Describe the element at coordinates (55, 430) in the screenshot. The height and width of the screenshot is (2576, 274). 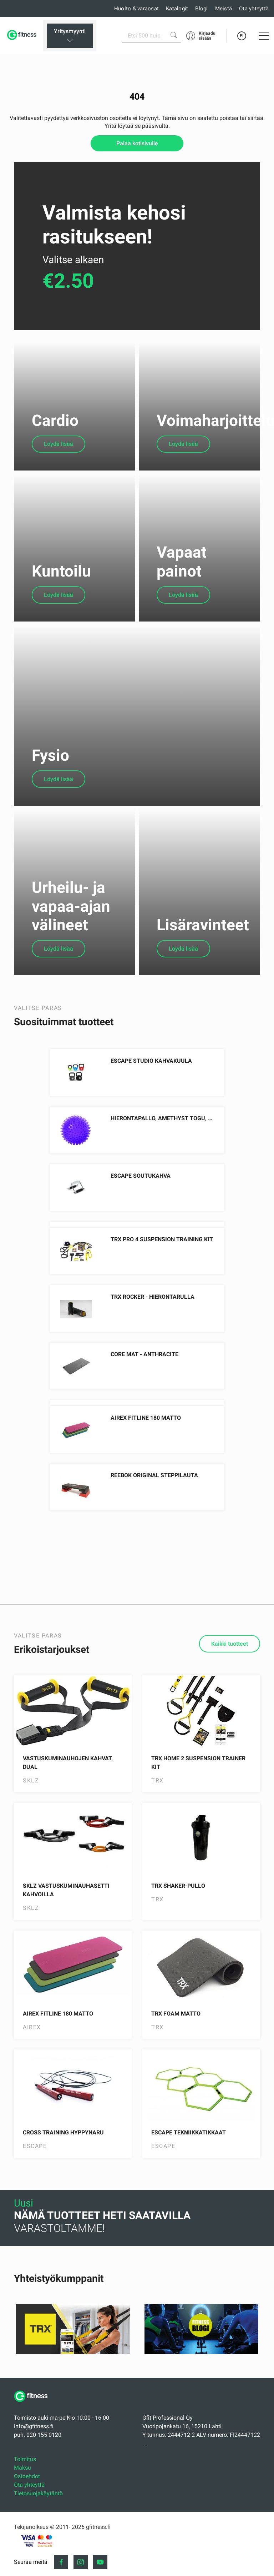
I see `Cardio` at that location.